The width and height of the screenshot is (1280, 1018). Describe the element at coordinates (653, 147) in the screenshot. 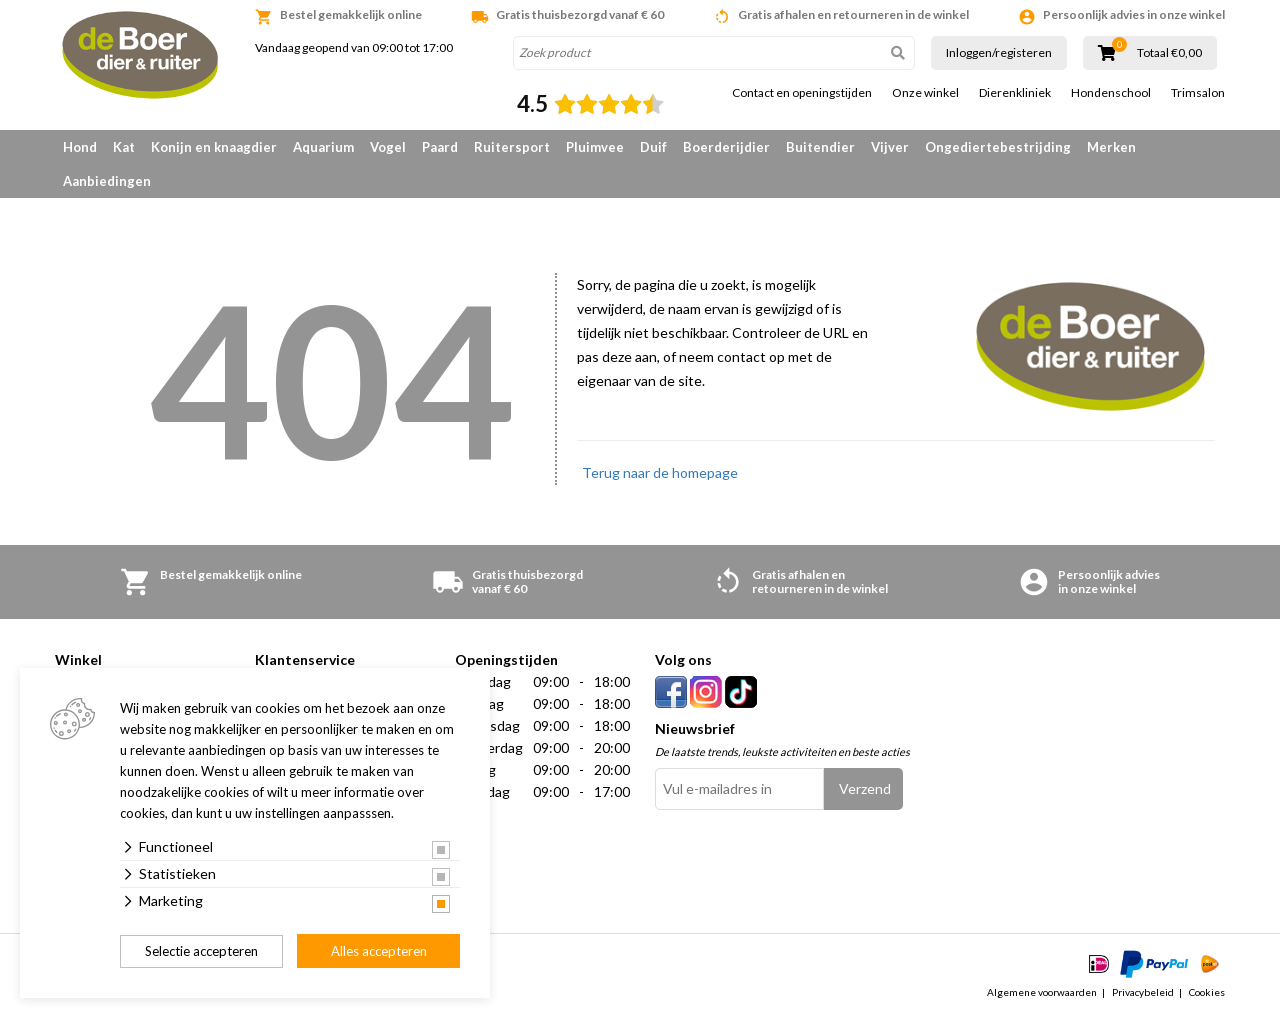

I see `Duif` at that location.